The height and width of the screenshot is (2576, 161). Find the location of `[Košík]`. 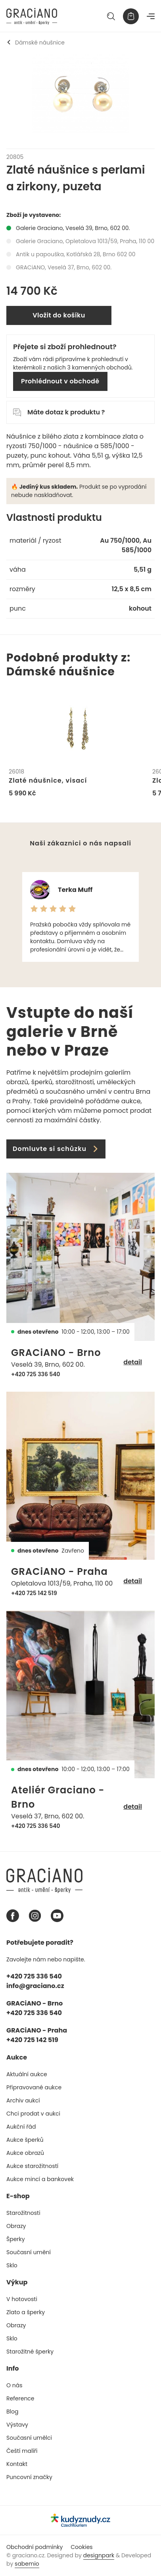

[Košík] is located at coordinates (131, 16).